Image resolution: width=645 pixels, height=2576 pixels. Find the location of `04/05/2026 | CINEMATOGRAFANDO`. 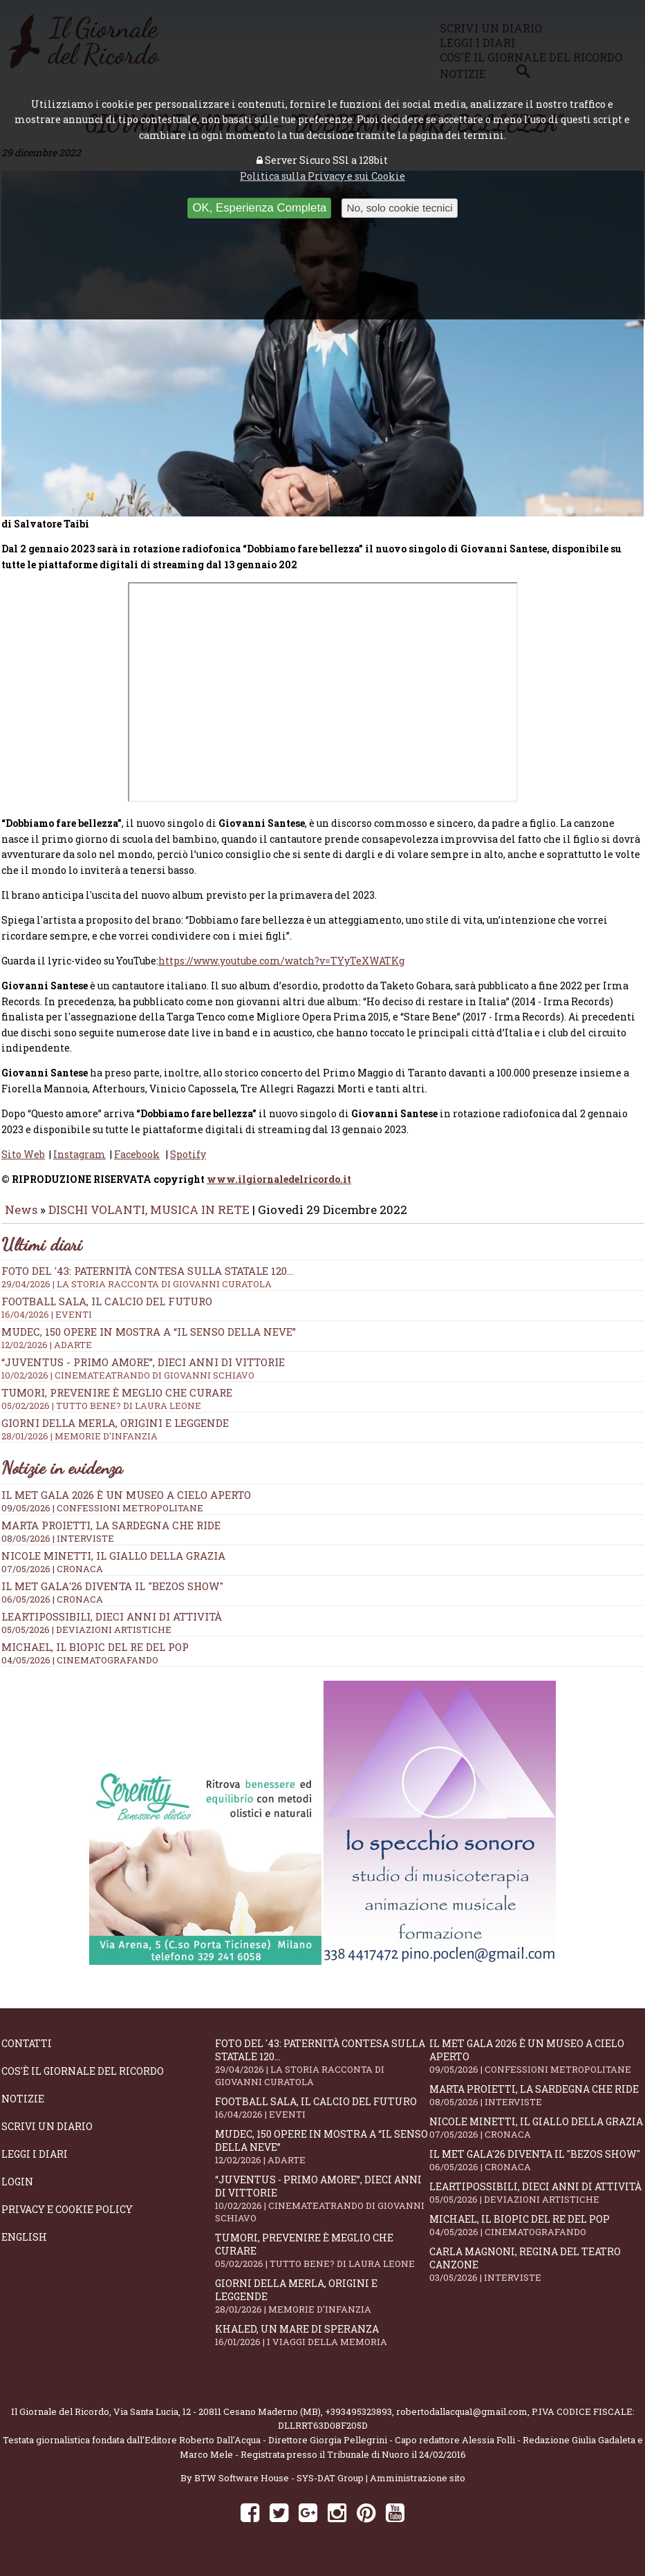

04/05/2026 | CINEMATOGRAFANDO is located at coordinates (79, 1669).